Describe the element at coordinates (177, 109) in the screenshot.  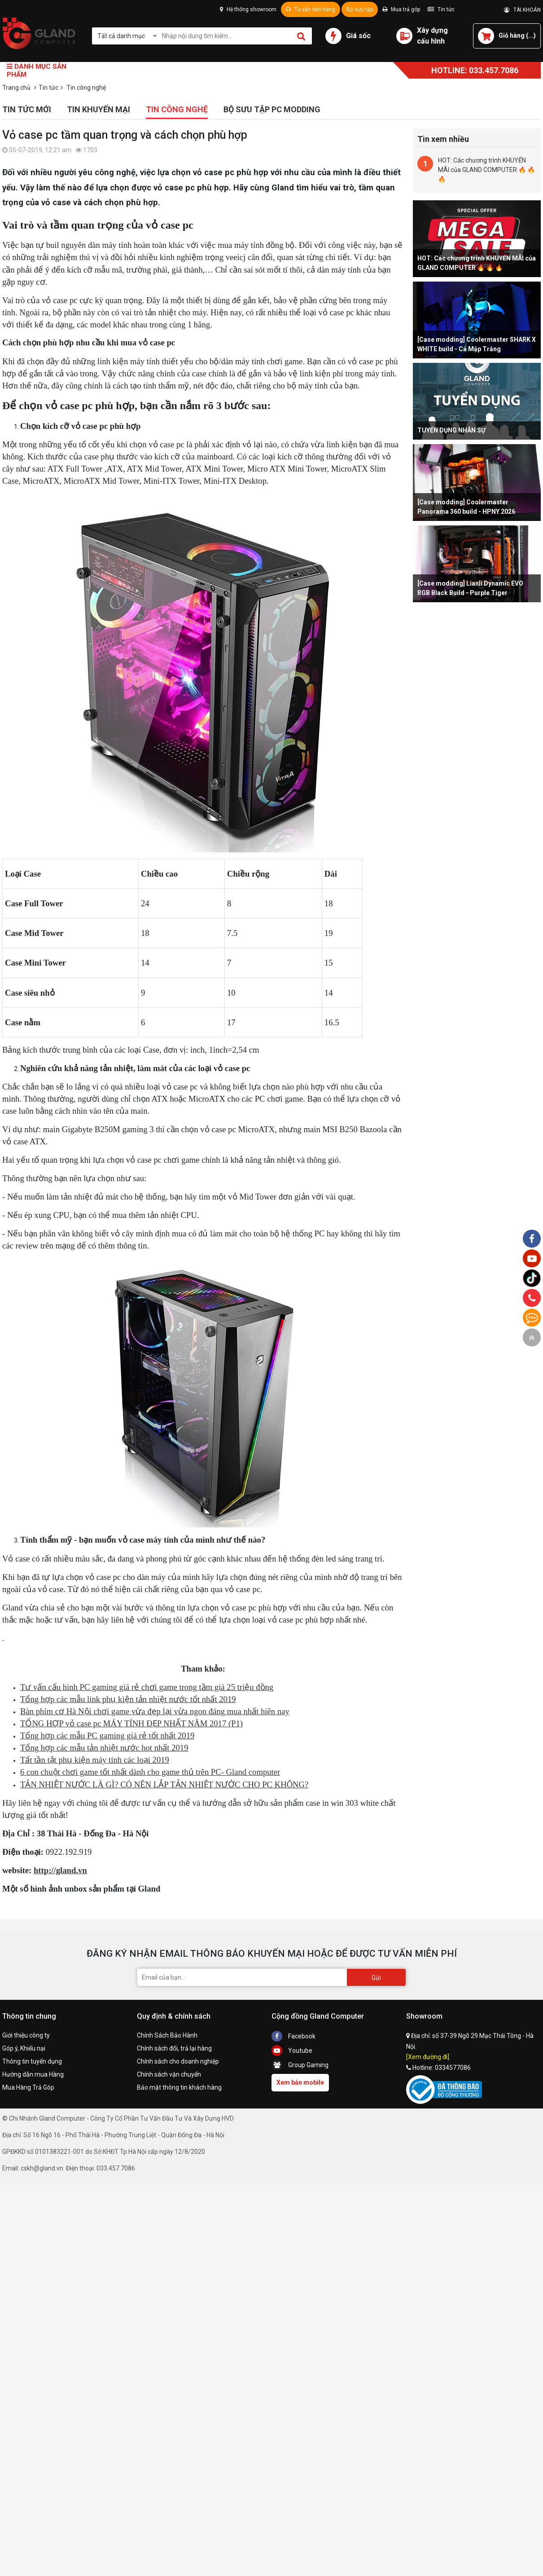
I see `Tin công nghệ` at that location.